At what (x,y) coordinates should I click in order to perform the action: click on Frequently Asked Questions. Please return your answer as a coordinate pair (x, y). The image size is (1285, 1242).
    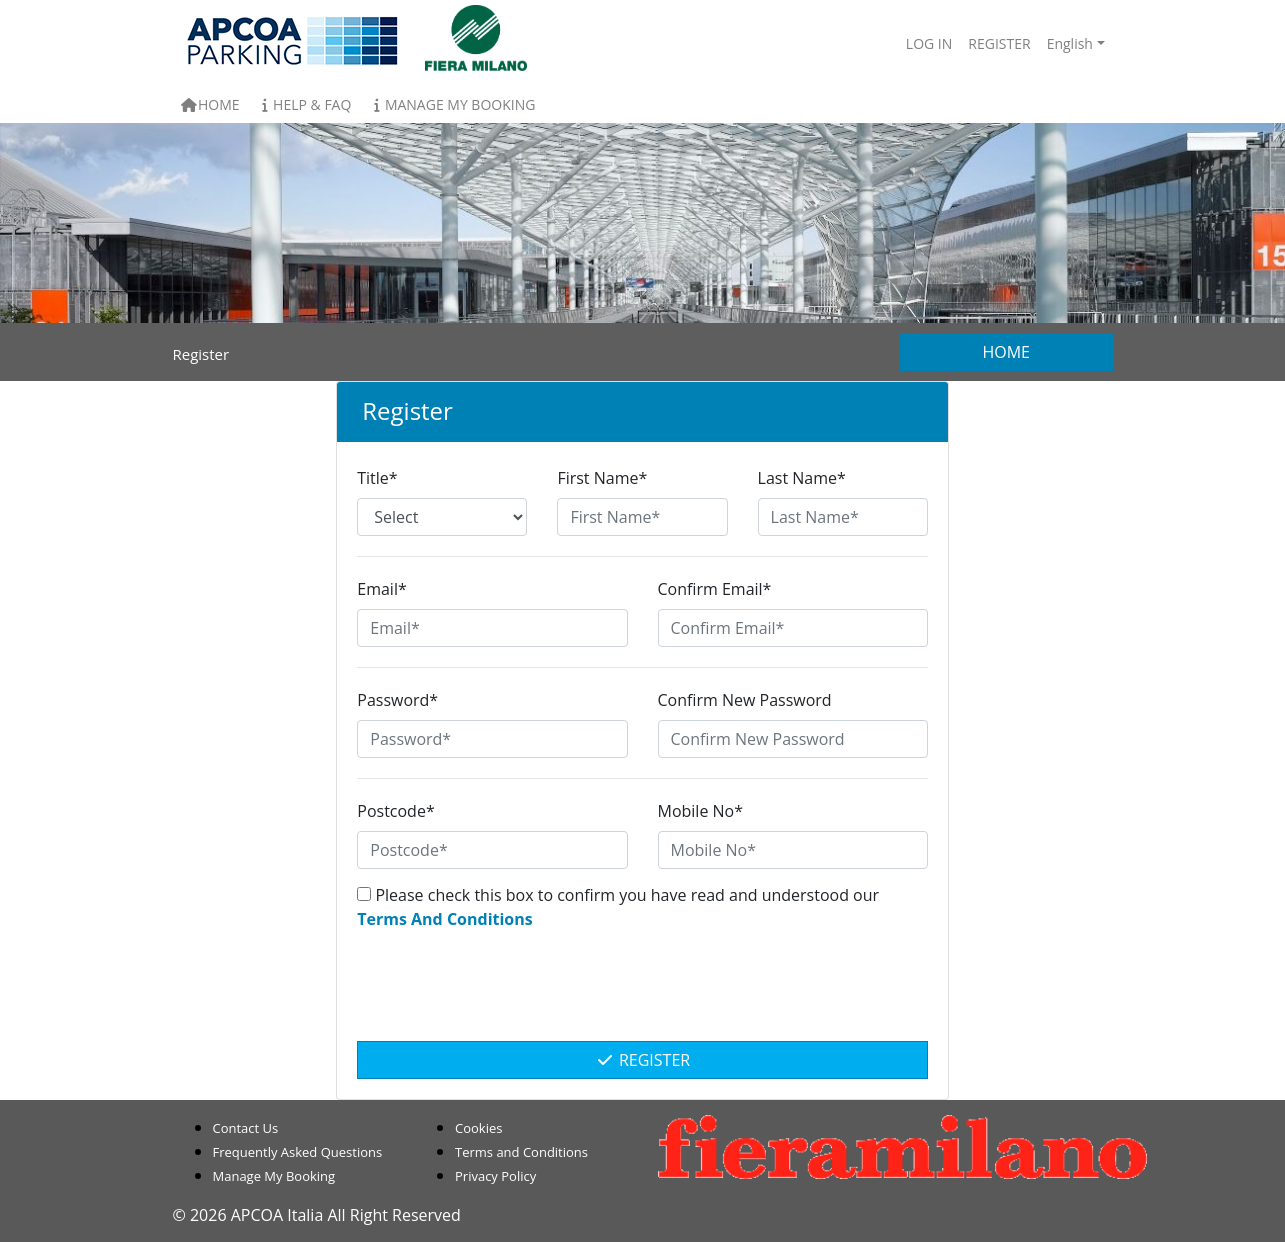
    Looking at the image, I should click on (298, 1152).